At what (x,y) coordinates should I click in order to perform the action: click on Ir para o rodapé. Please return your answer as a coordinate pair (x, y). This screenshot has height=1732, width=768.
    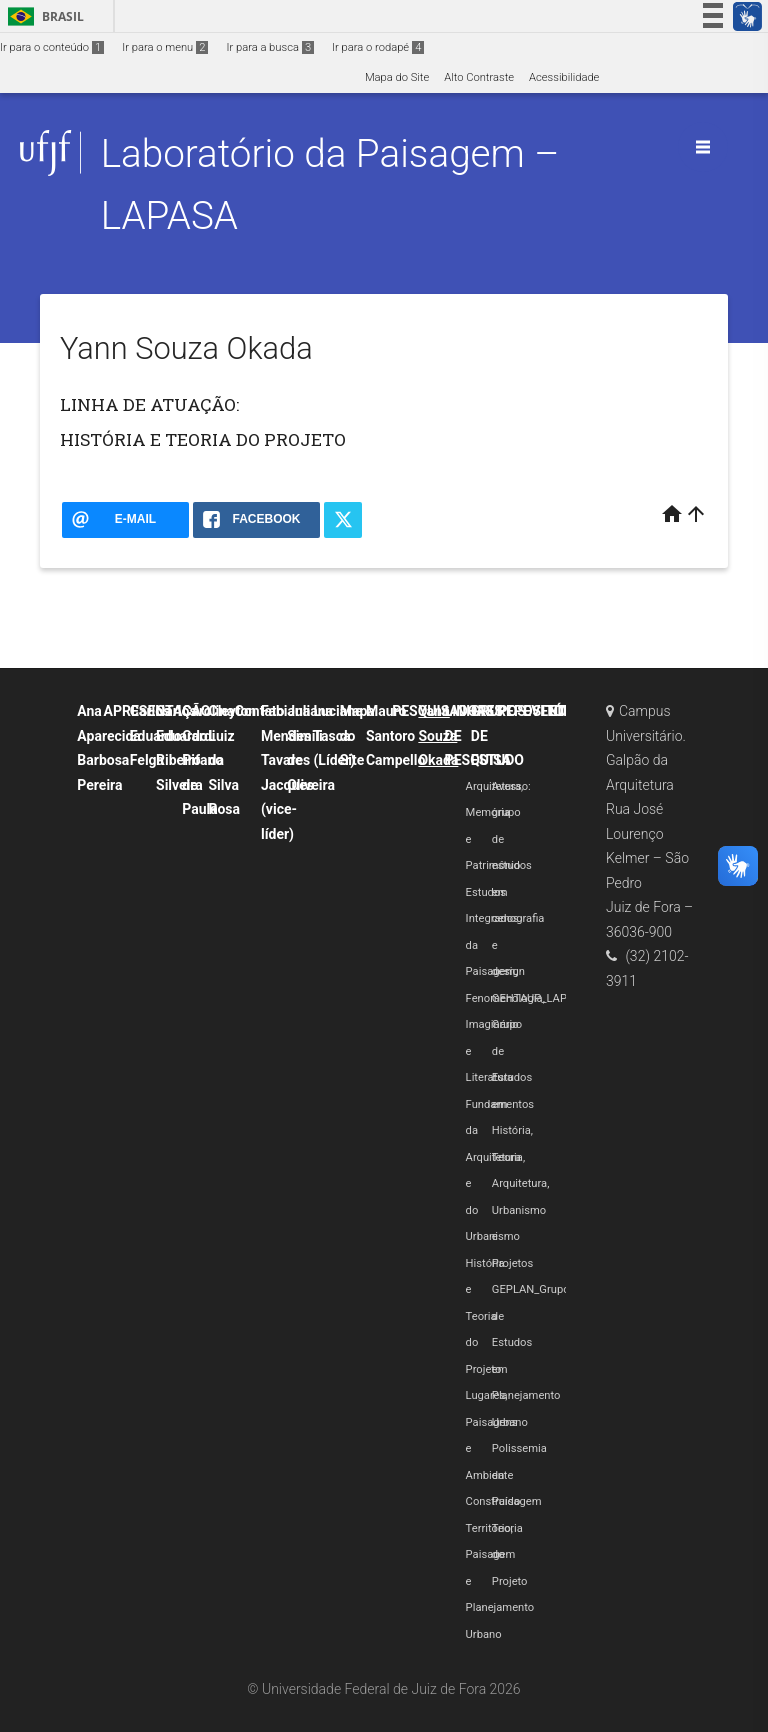
    Looking at the image, I should click on (378, 47).